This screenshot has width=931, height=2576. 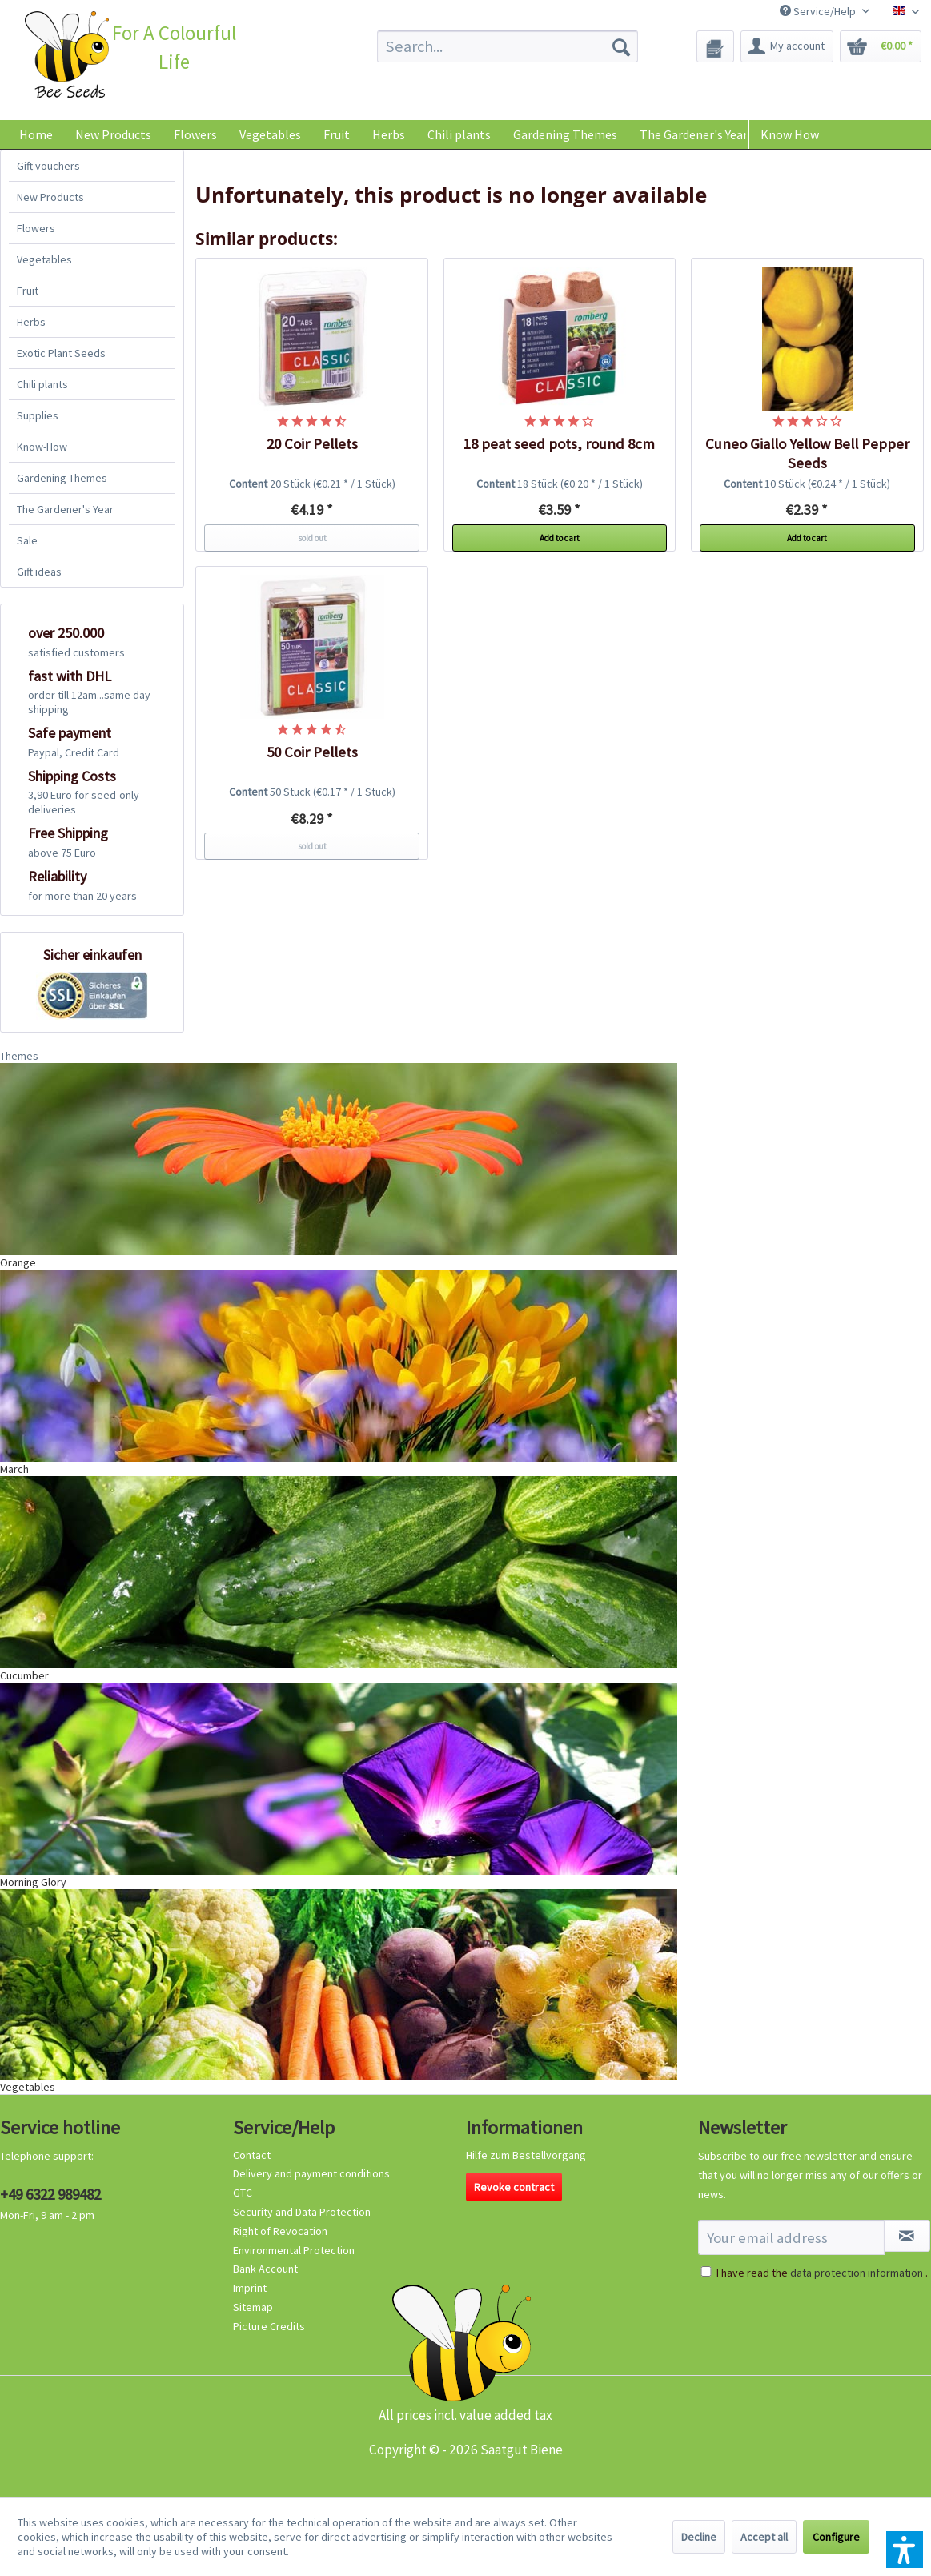 What do you see at coordinates (789, 134) in the screenshot?
I see `Know How` at bounding box center [789, 134].